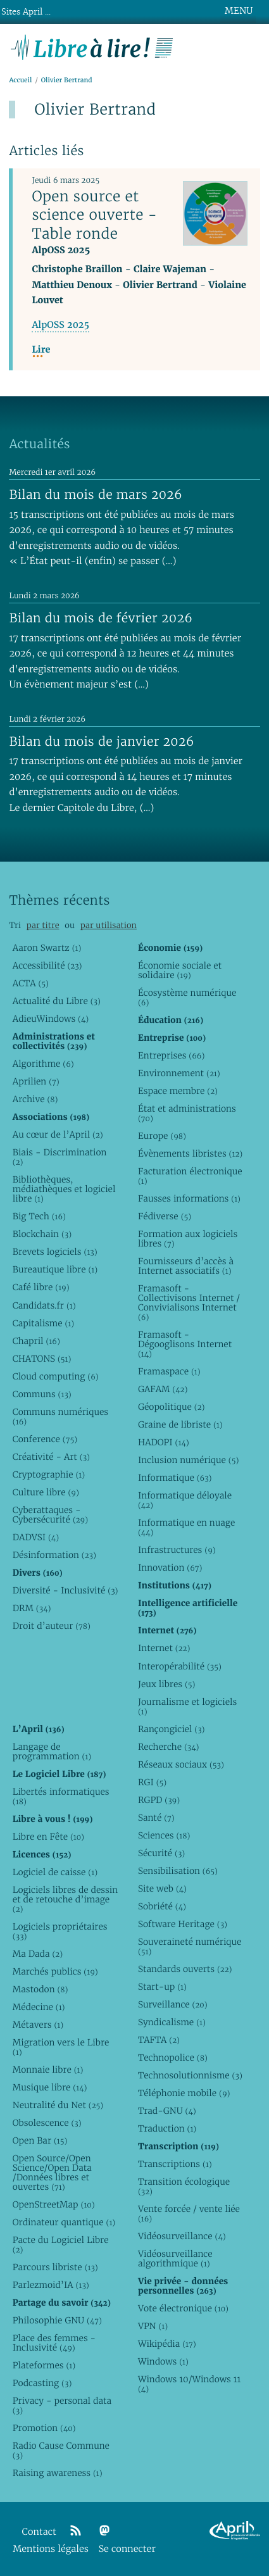 The height and width of the screenshot is (2576, 269). I want to click on Podcasting, so click(42, 2383).